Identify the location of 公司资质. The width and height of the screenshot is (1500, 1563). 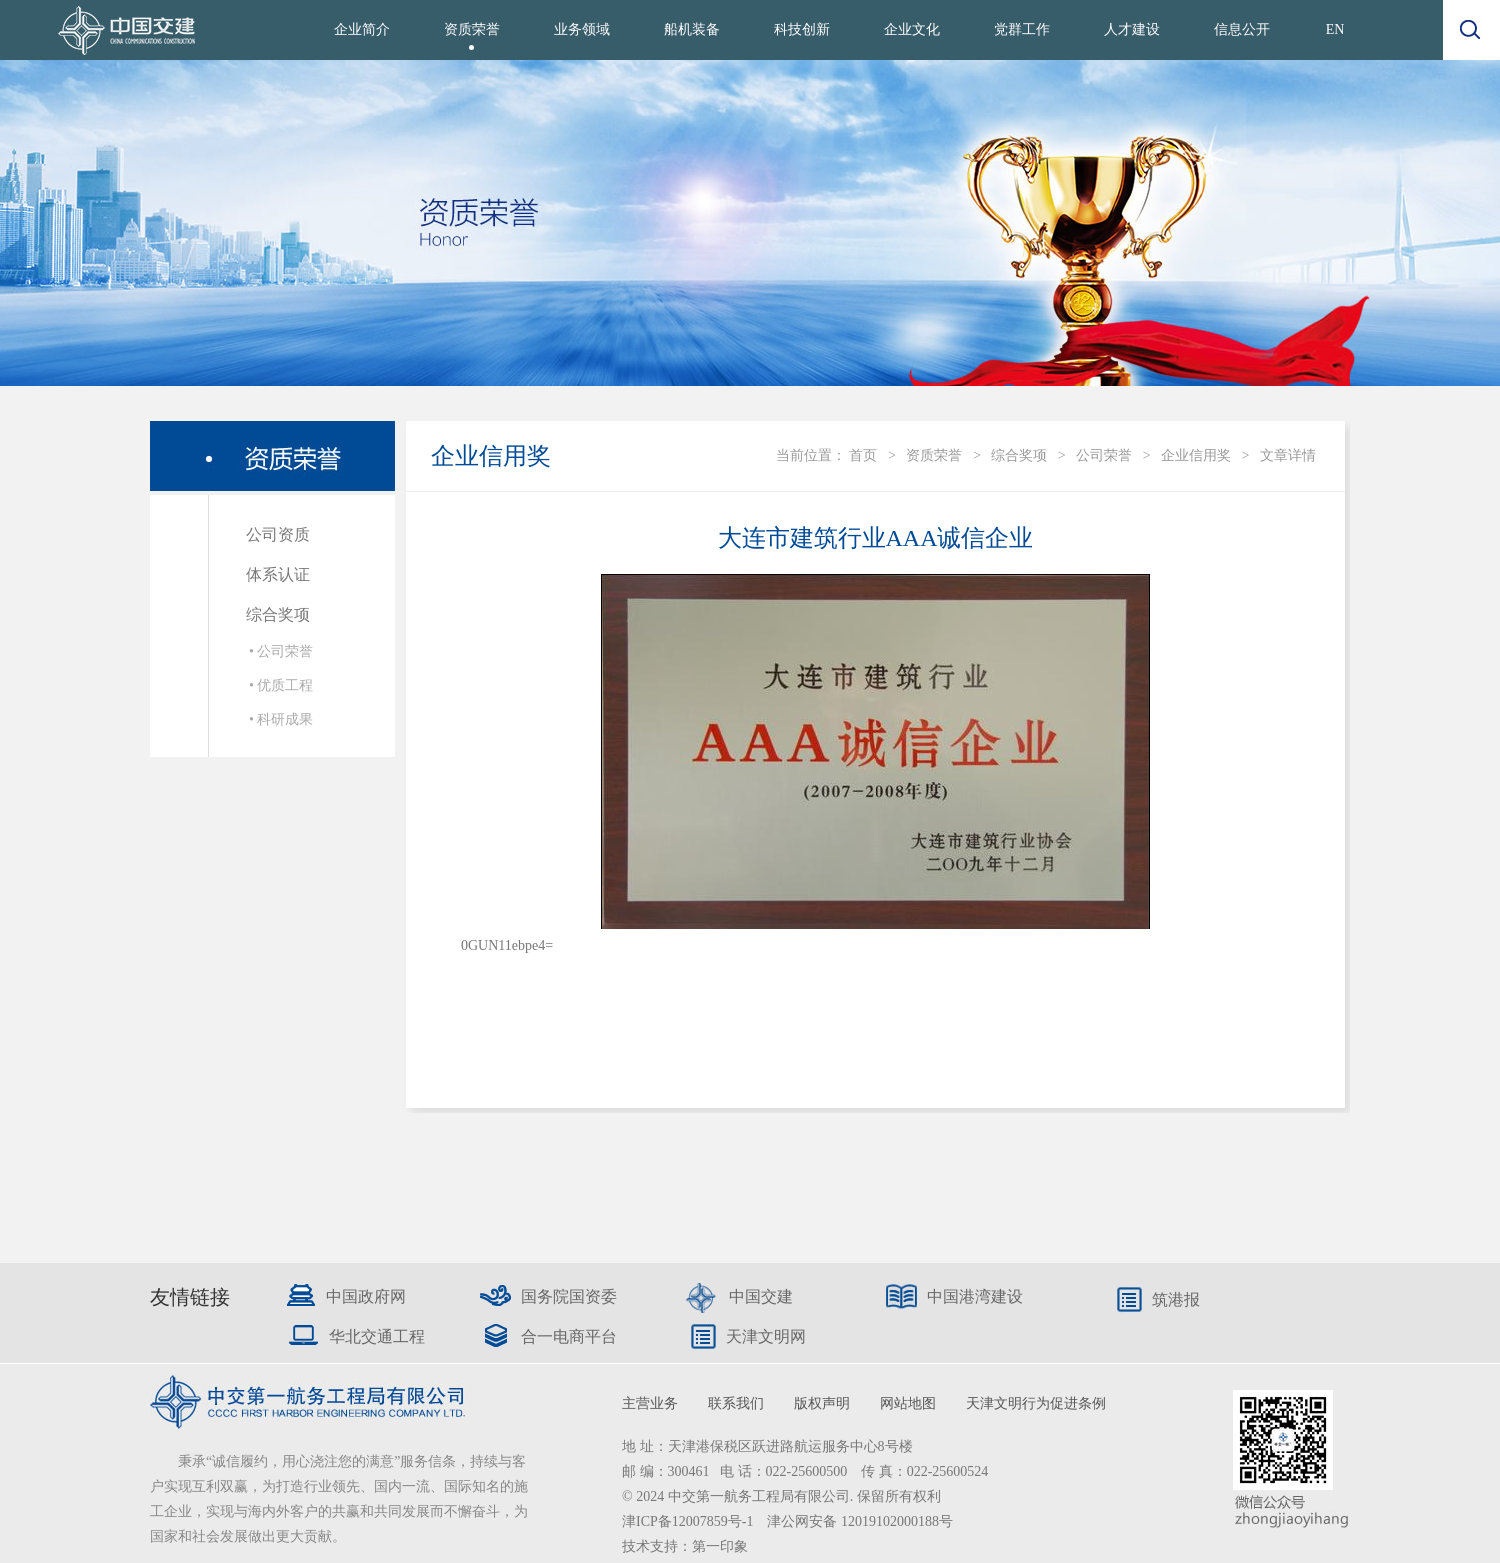
(278, 534).